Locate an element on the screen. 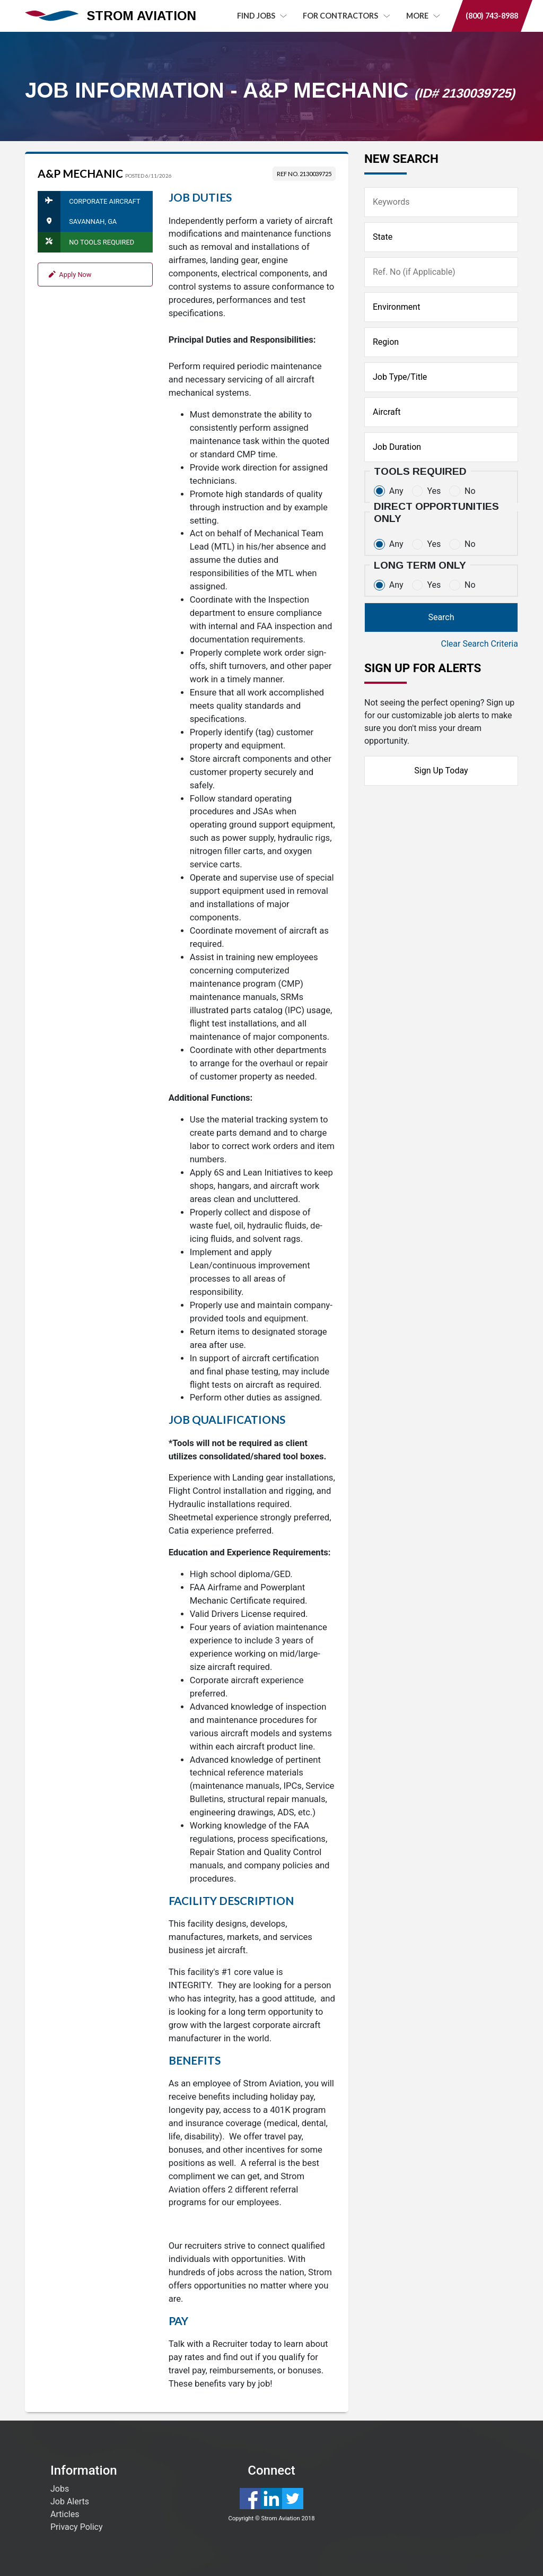 The height and width of the screenshot is (2576, 543). A&P Mechanic is located at coordinates (105, 173).